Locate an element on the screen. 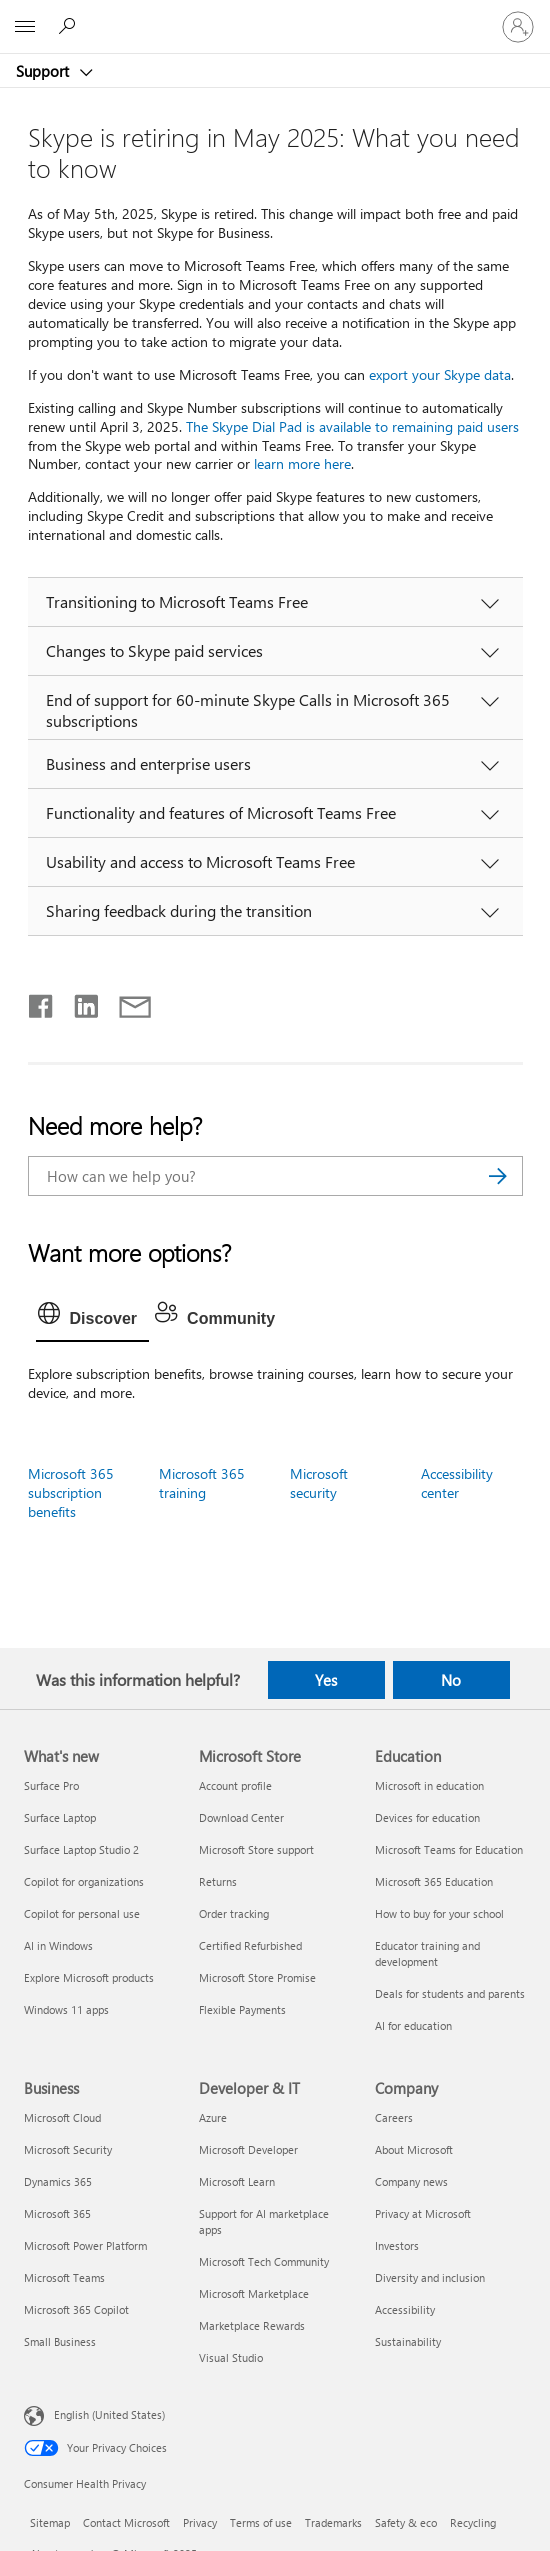 The image size is (550, 2551). Microsoft 365 Copilot [Microsoft 365 Copilot Business] is located at coordinates (76, 2309).